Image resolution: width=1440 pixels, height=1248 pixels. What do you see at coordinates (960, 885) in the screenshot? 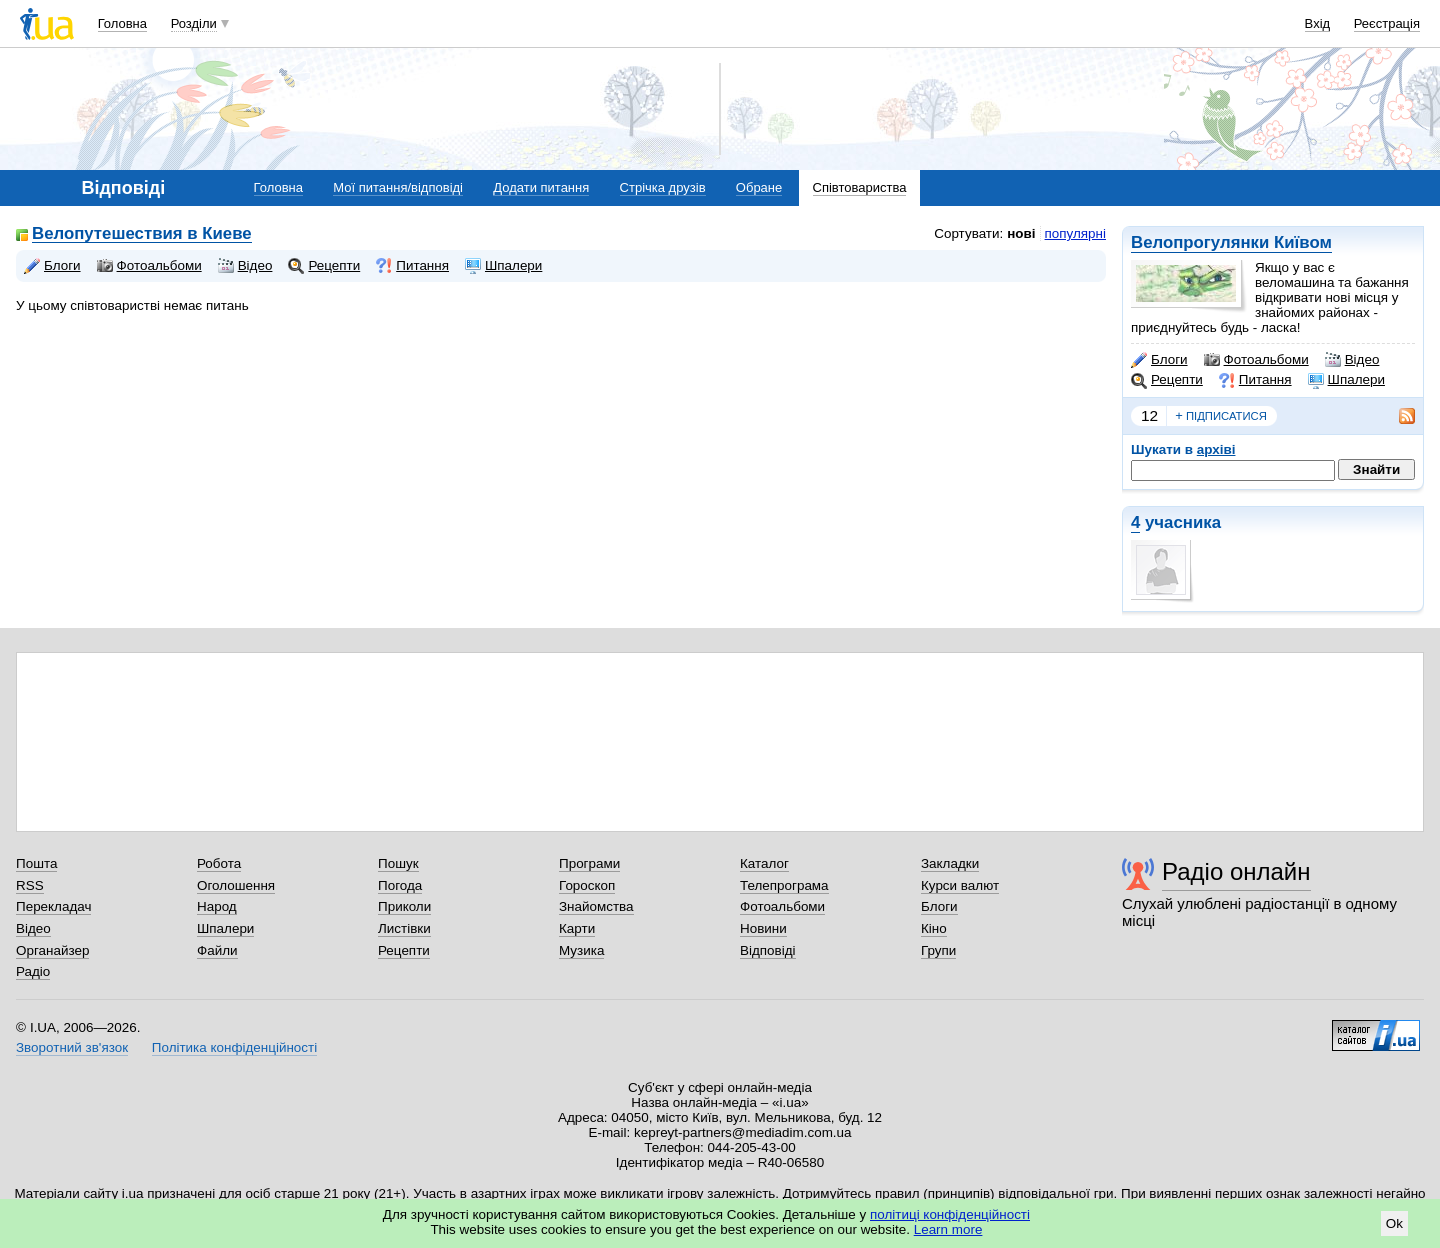
I see `Курси валют` at bounding box center [960, 885].